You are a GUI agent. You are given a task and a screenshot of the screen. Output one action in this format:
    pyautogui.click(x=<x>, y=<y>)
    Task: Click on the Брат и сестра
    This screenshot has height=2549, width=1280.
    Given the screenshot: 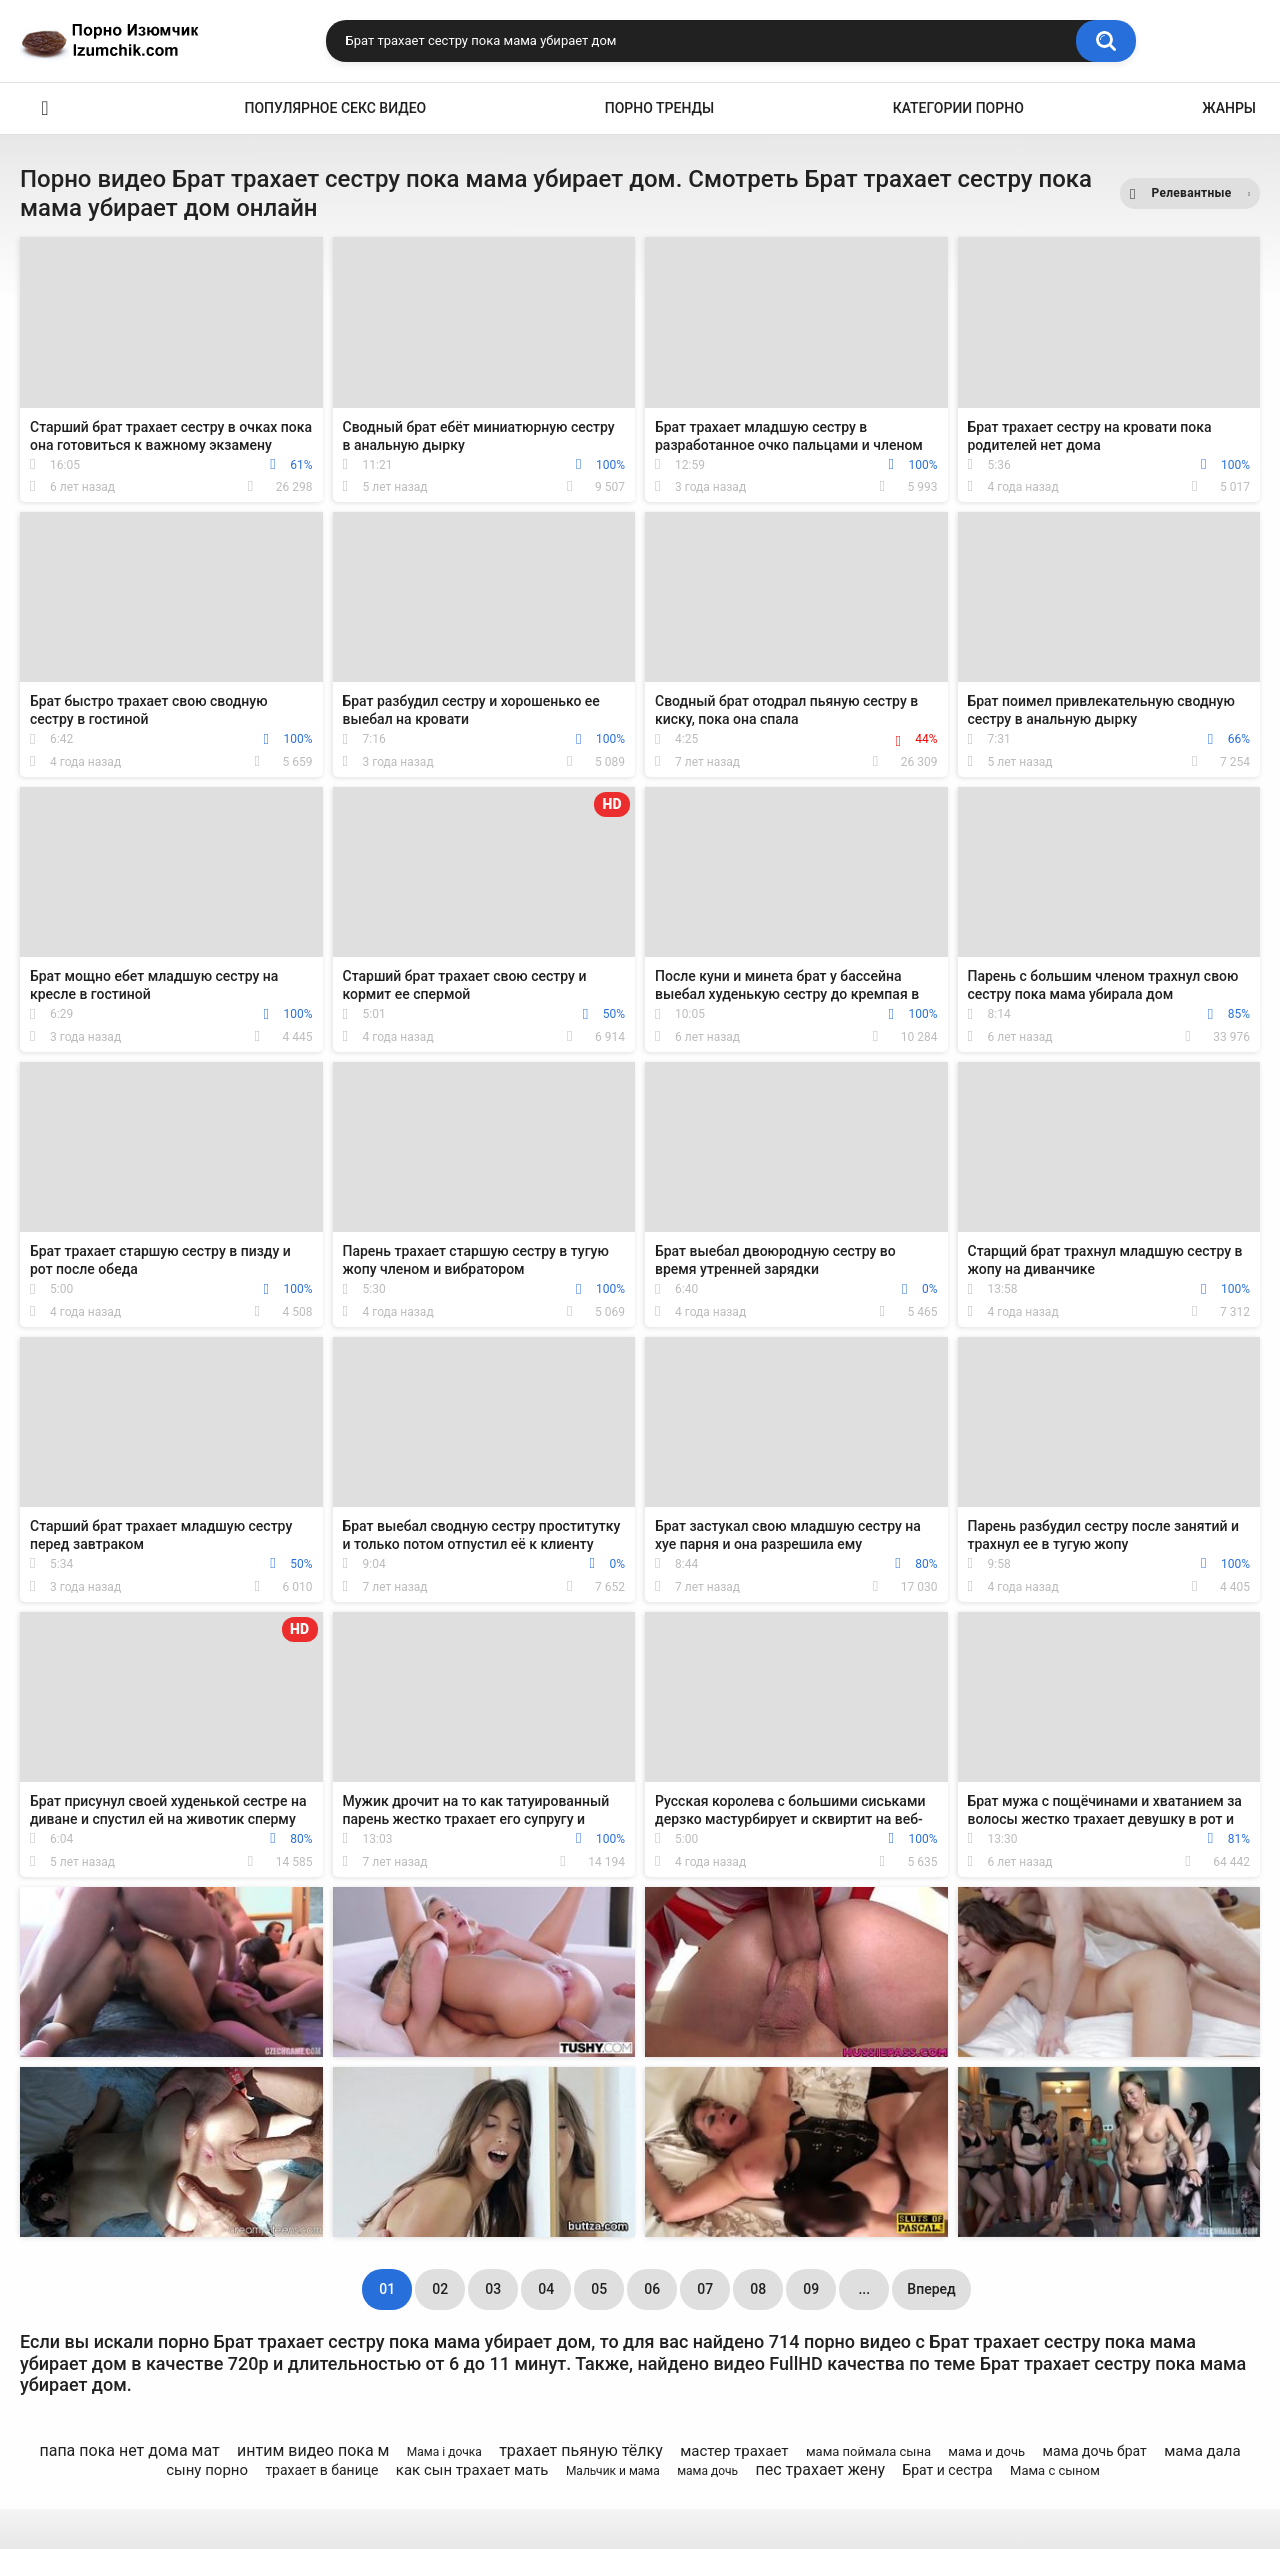 What is the action you would take?
    pyautogui.click(x=947, y=2470)
    